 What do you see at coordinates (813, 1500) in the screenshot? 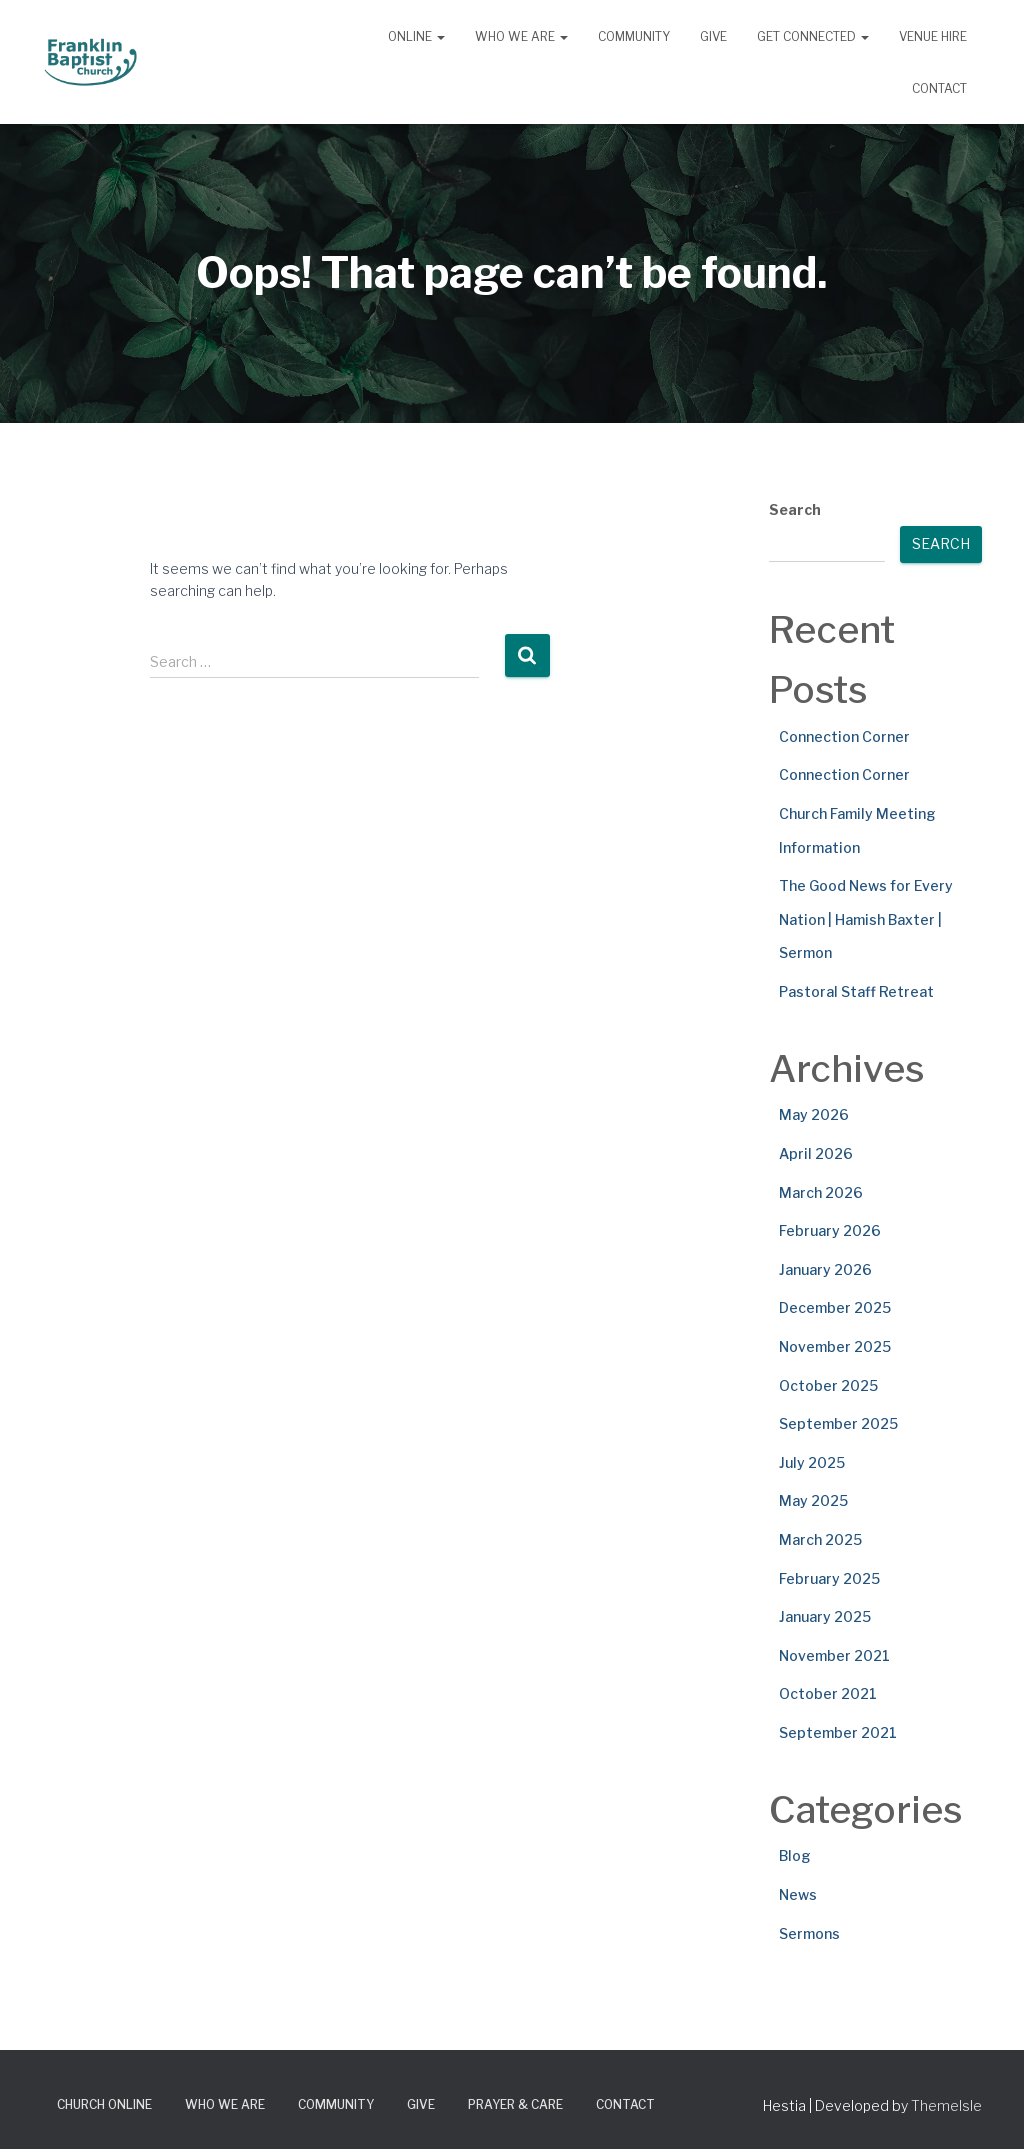
I see `May 2025` at bounding box center [813, 1500].